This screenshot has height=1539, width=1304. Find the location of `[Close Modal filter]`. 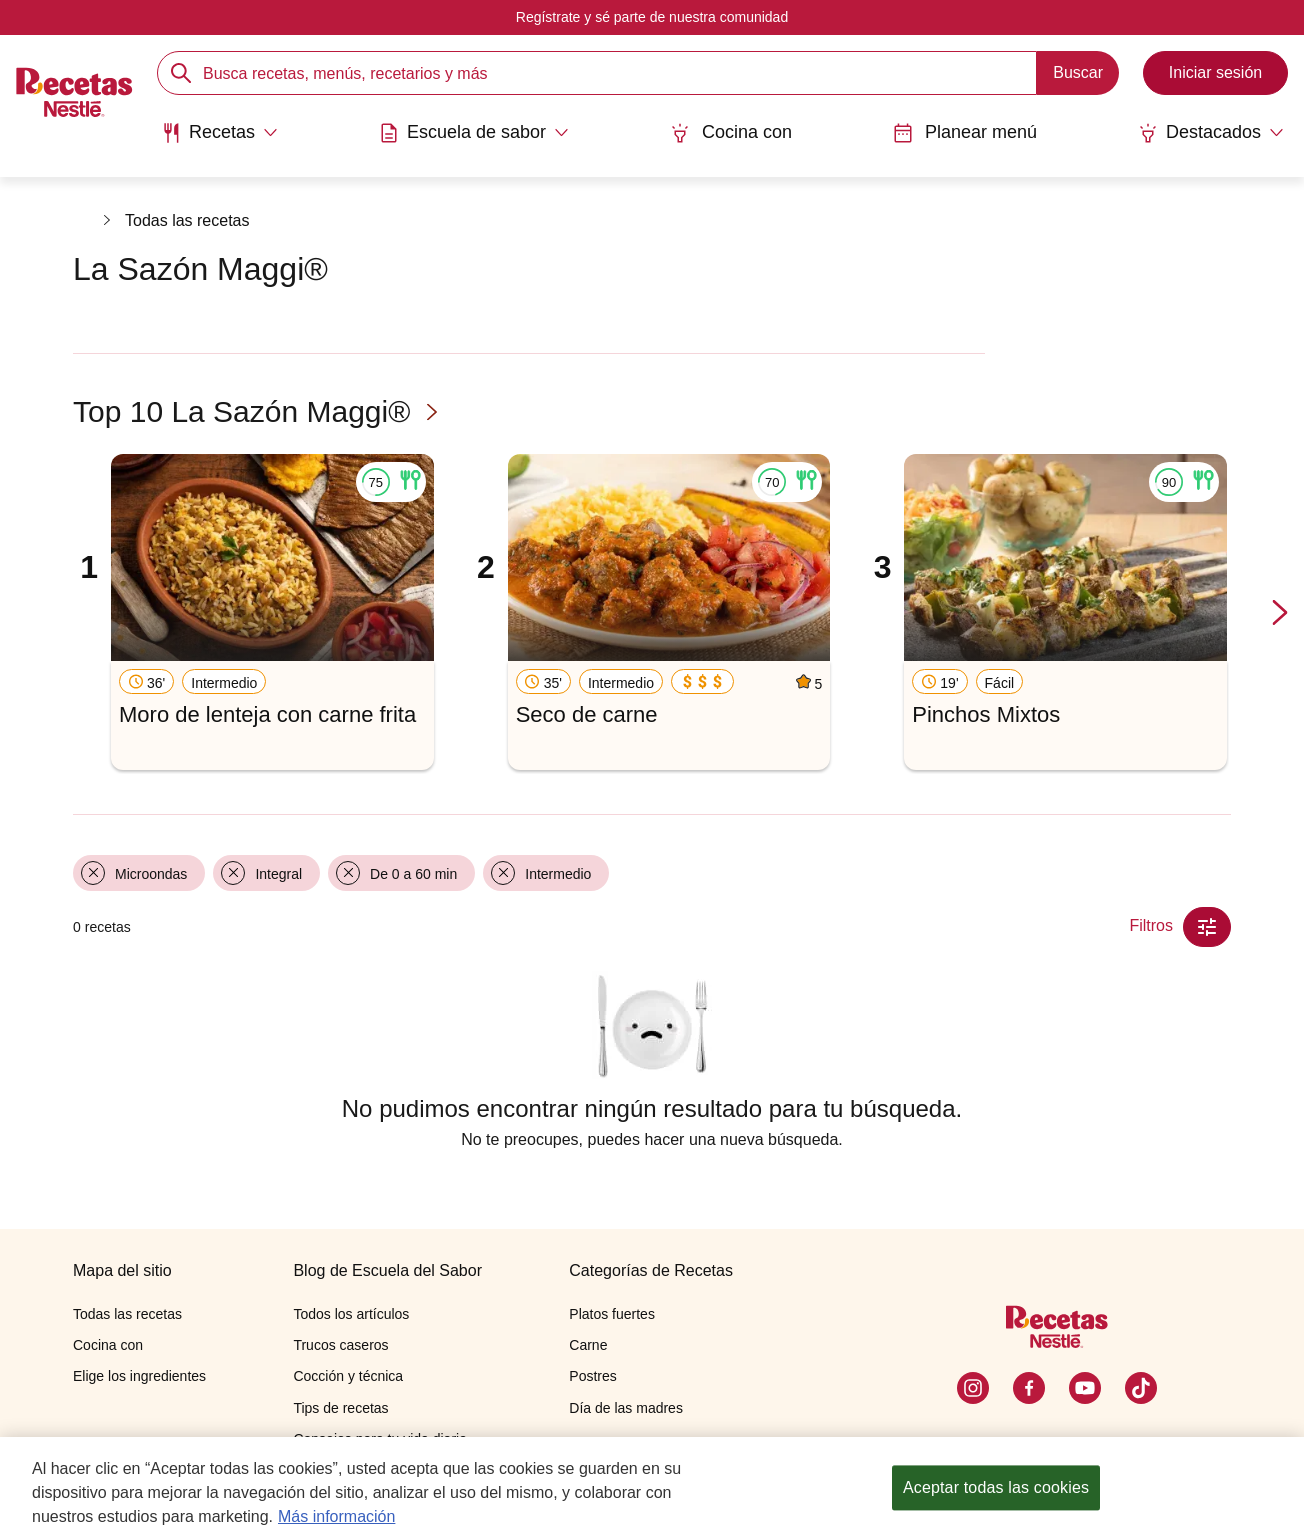

[Close Modal filter] is located at coordinates (1207, 927).